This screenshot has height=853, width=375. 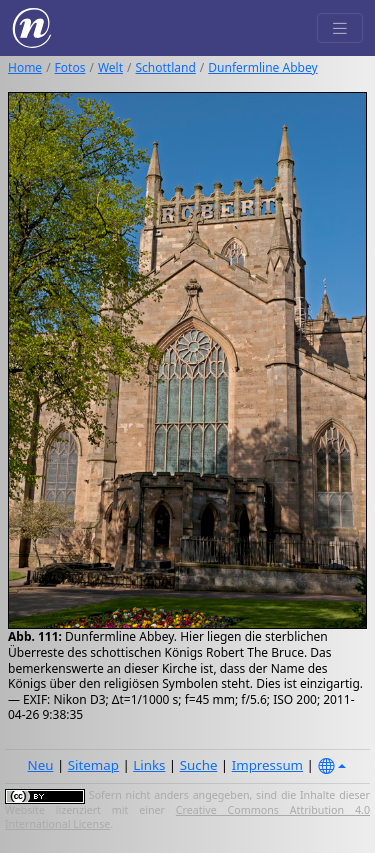 What do you see at coordinates (187, 817) in the screenshot?
I see `Creative Commons Attribution 4.0 International License` at bounding box center [187, 817].